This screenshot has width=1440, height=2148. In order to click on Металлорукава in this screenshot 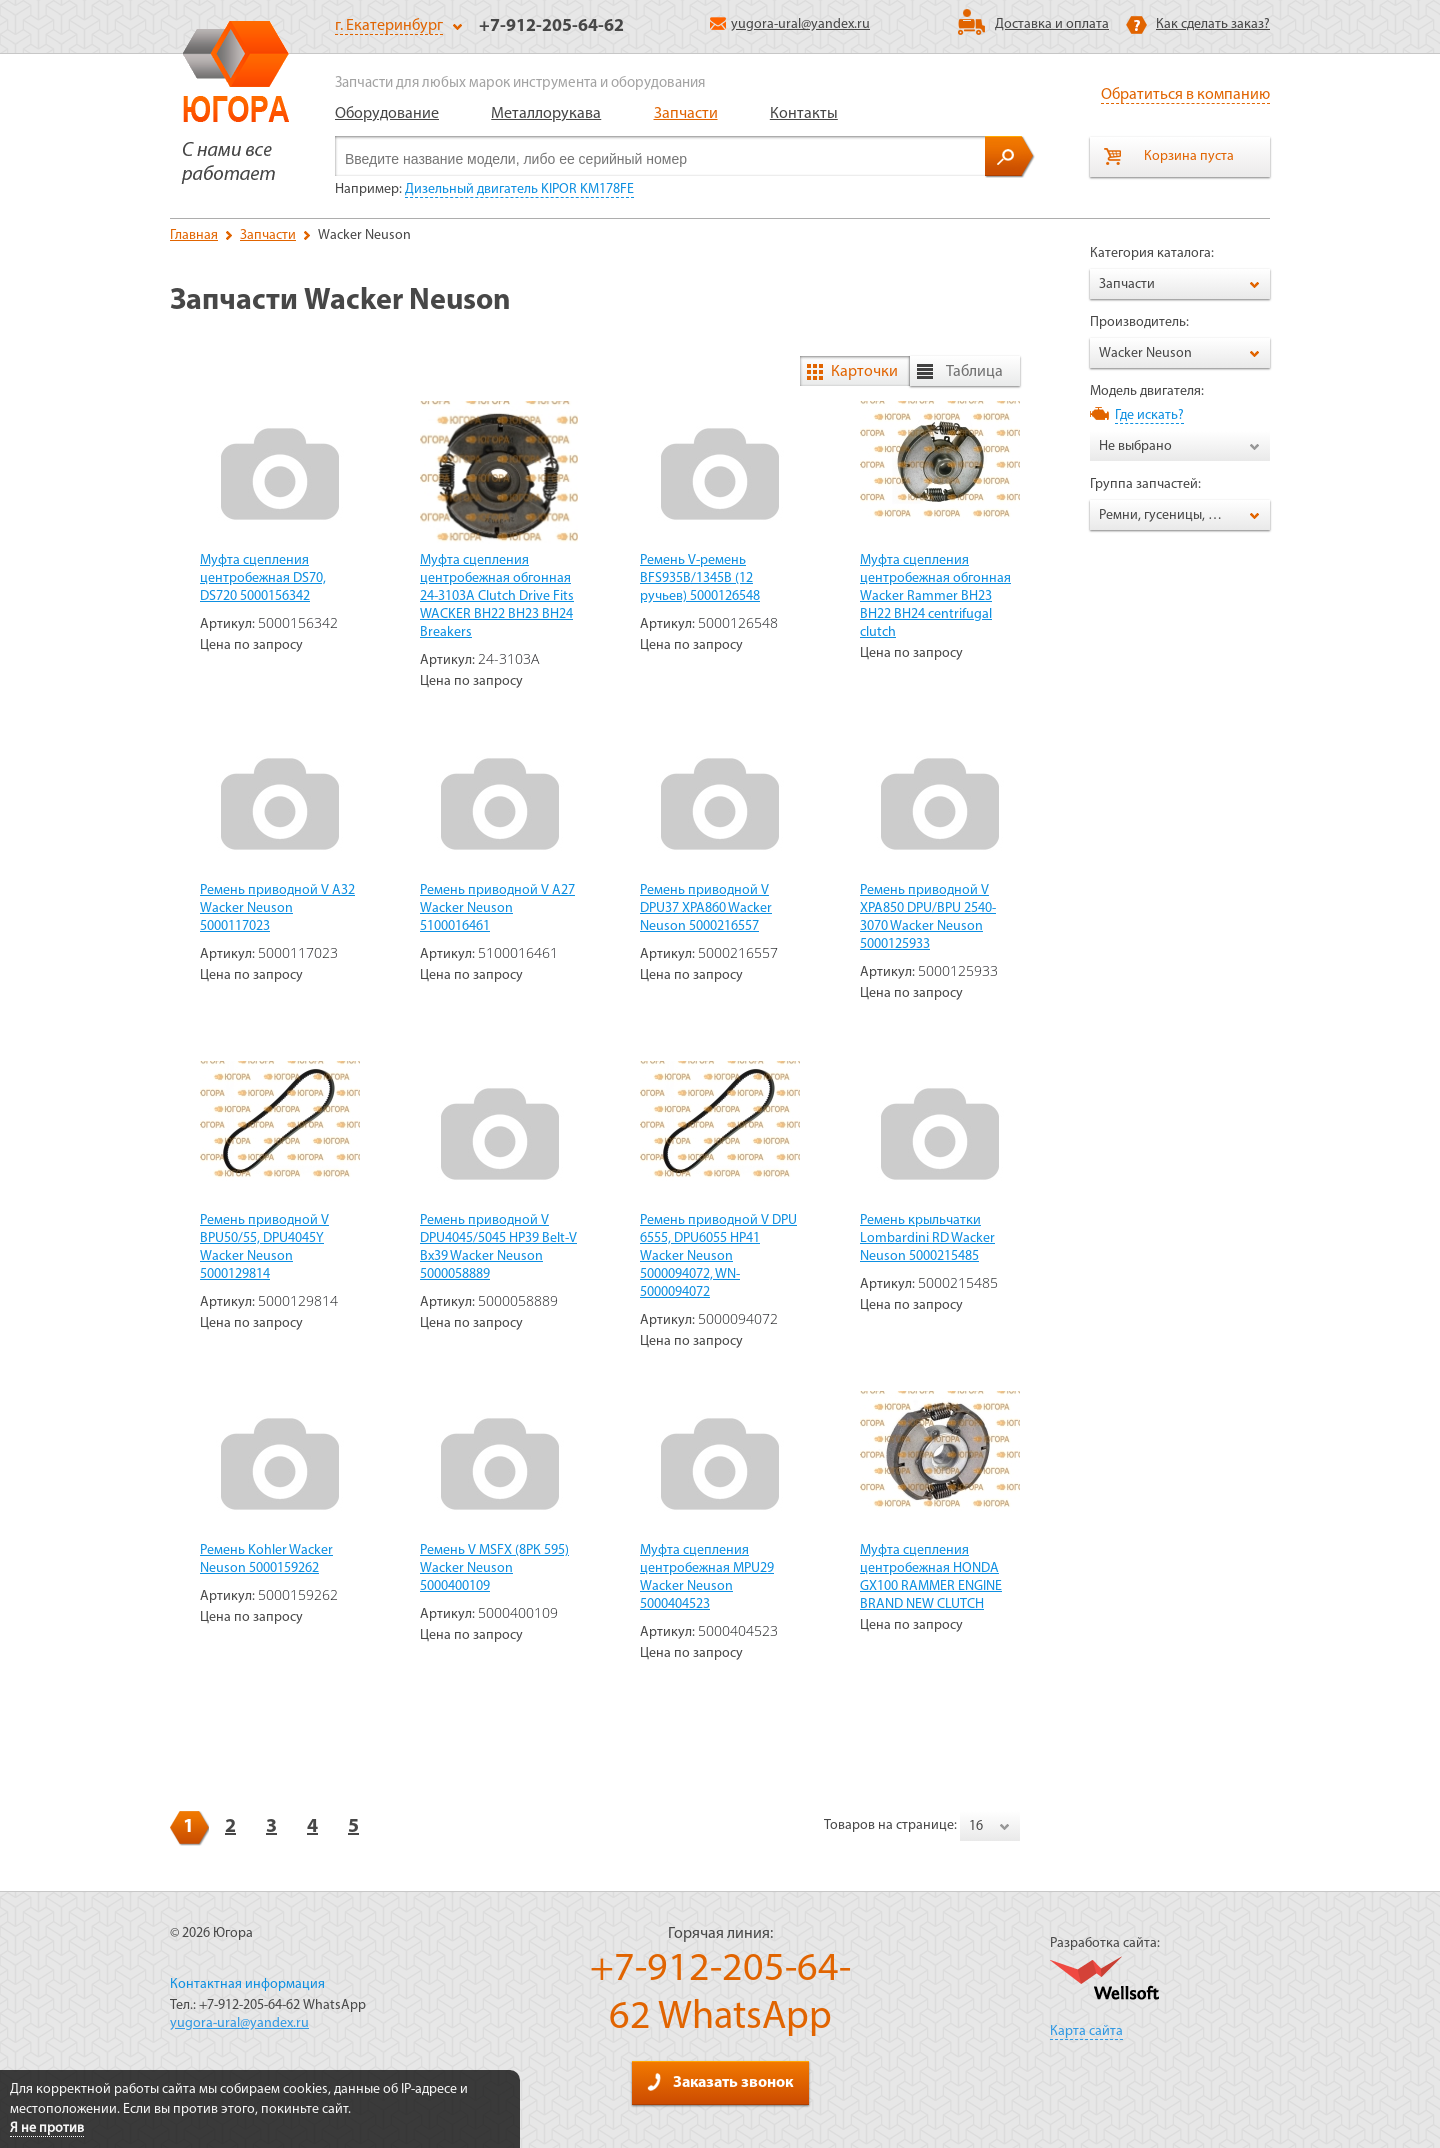, I will do `click(546, 114)`.